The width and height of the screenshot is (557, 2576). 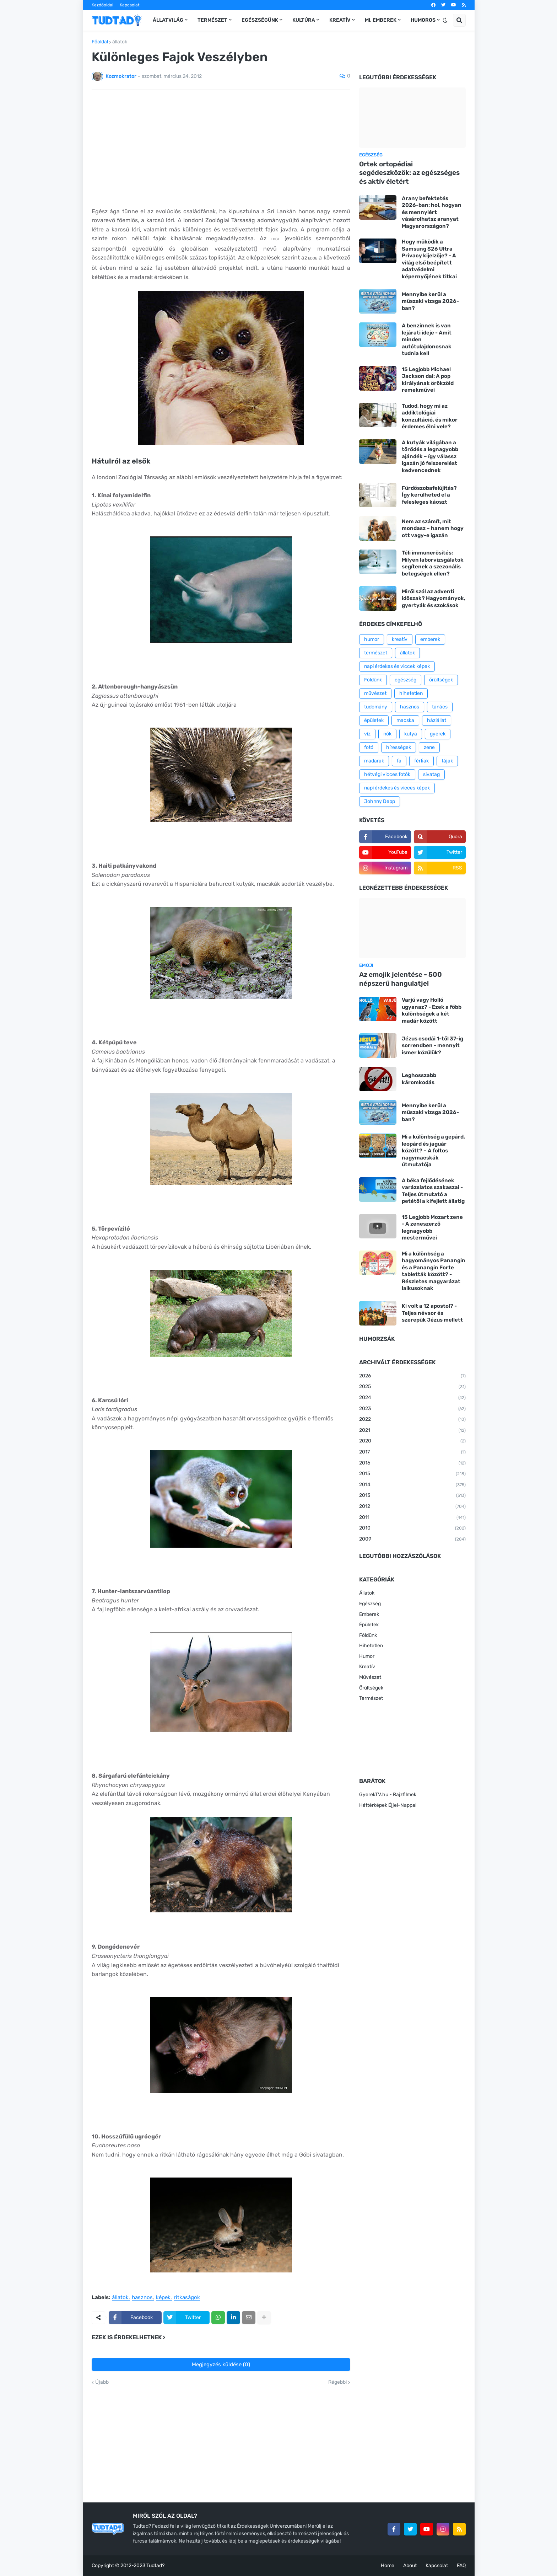 I want to click on épületek, so click(x=374, y=720).